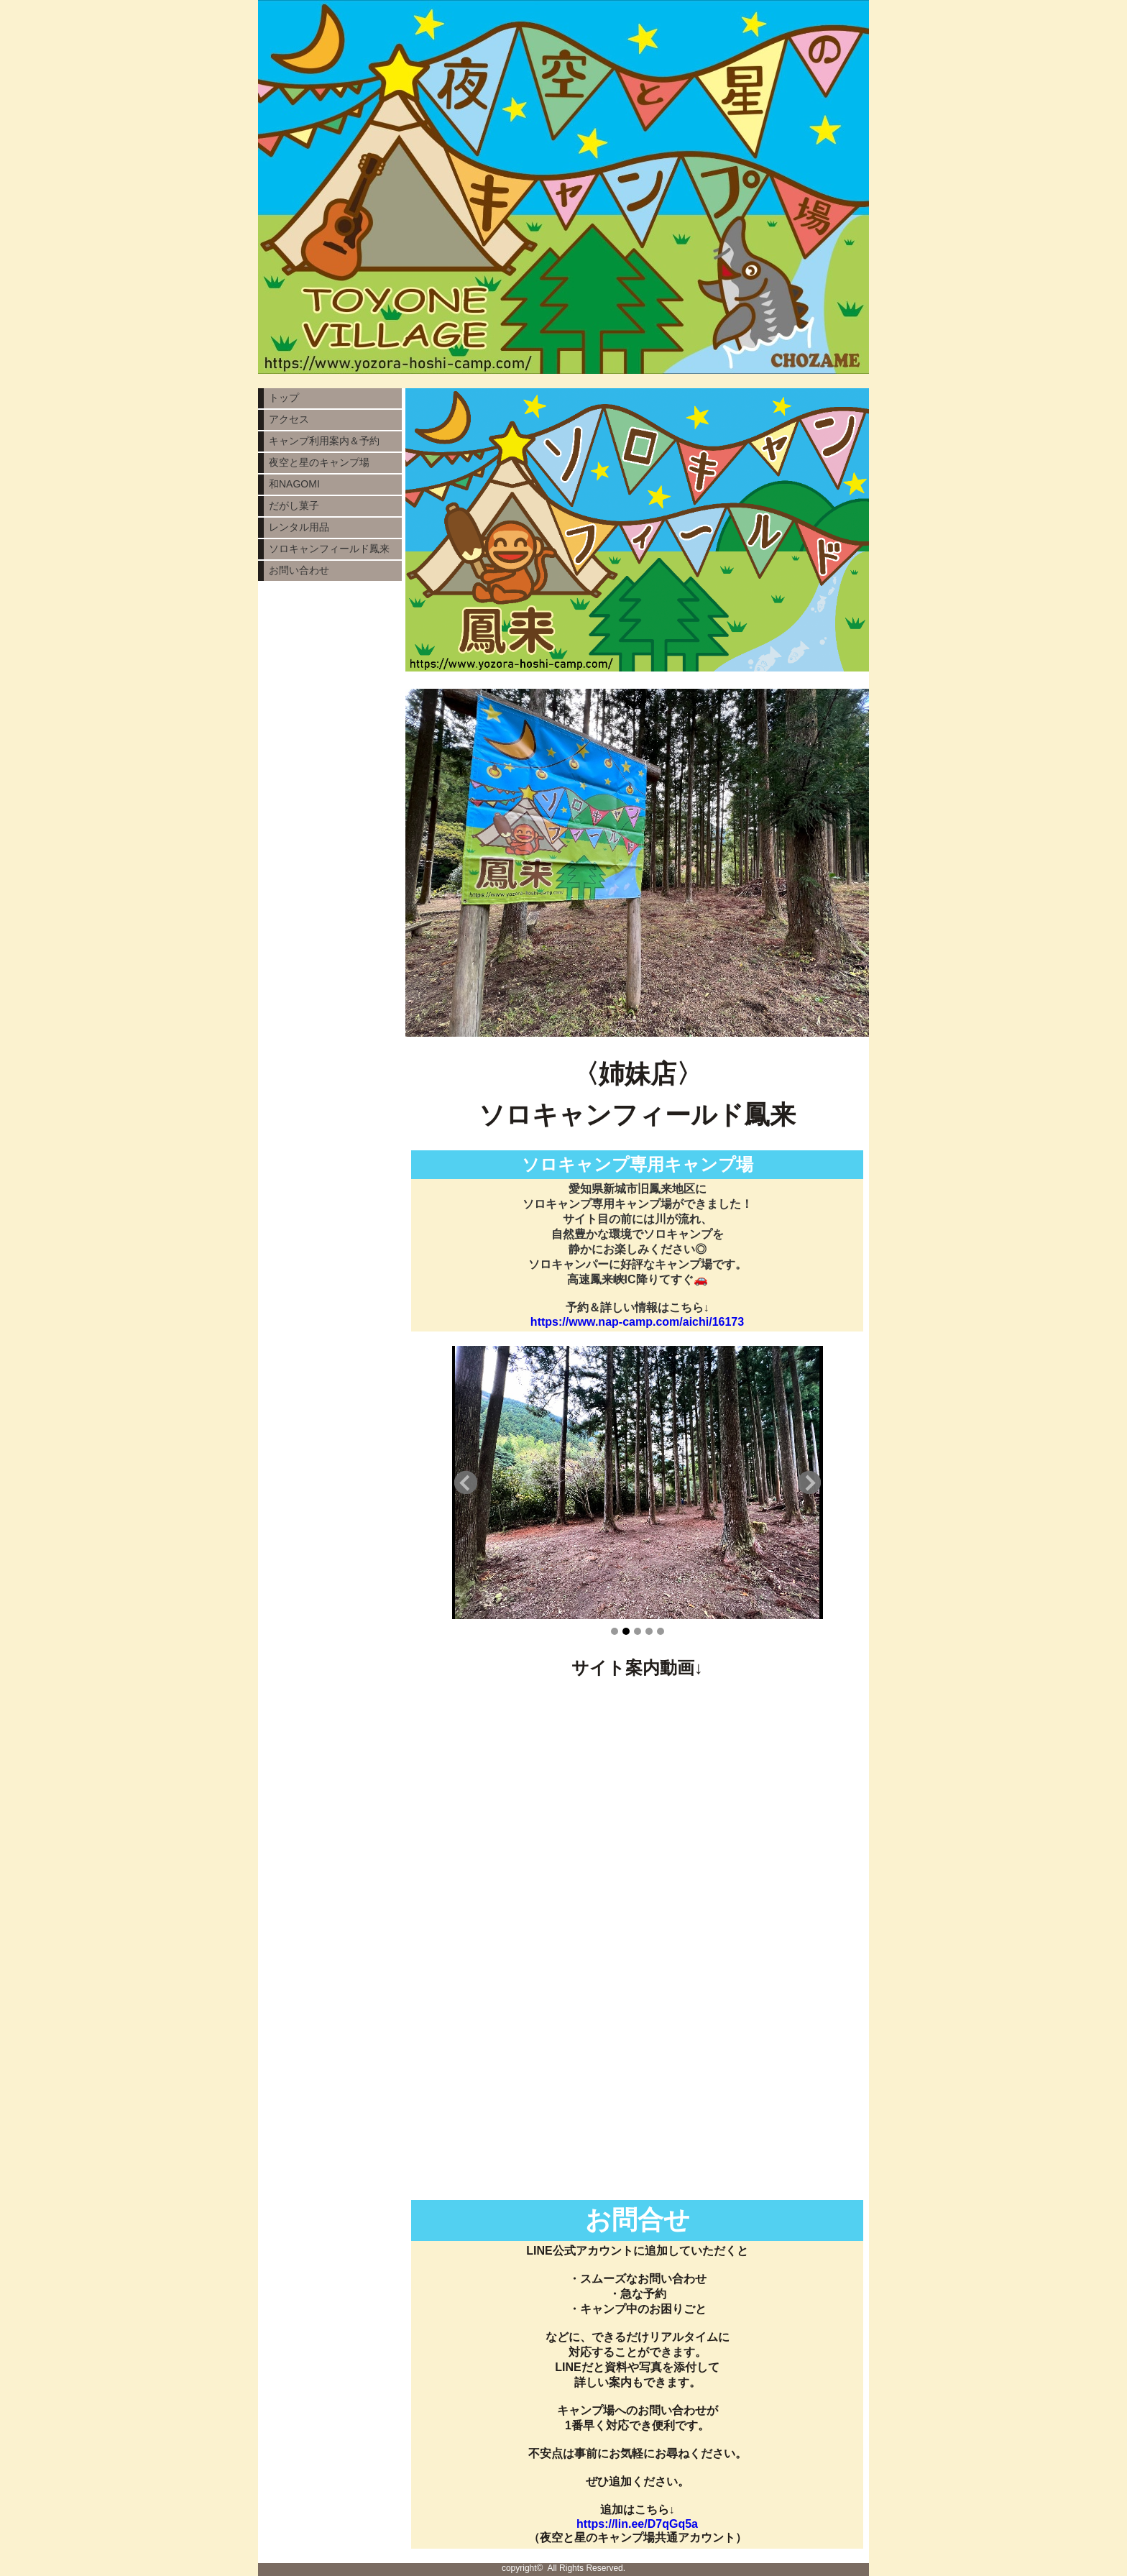  I want to click on 夜空と星のキャンプ場, so click(319, 462).